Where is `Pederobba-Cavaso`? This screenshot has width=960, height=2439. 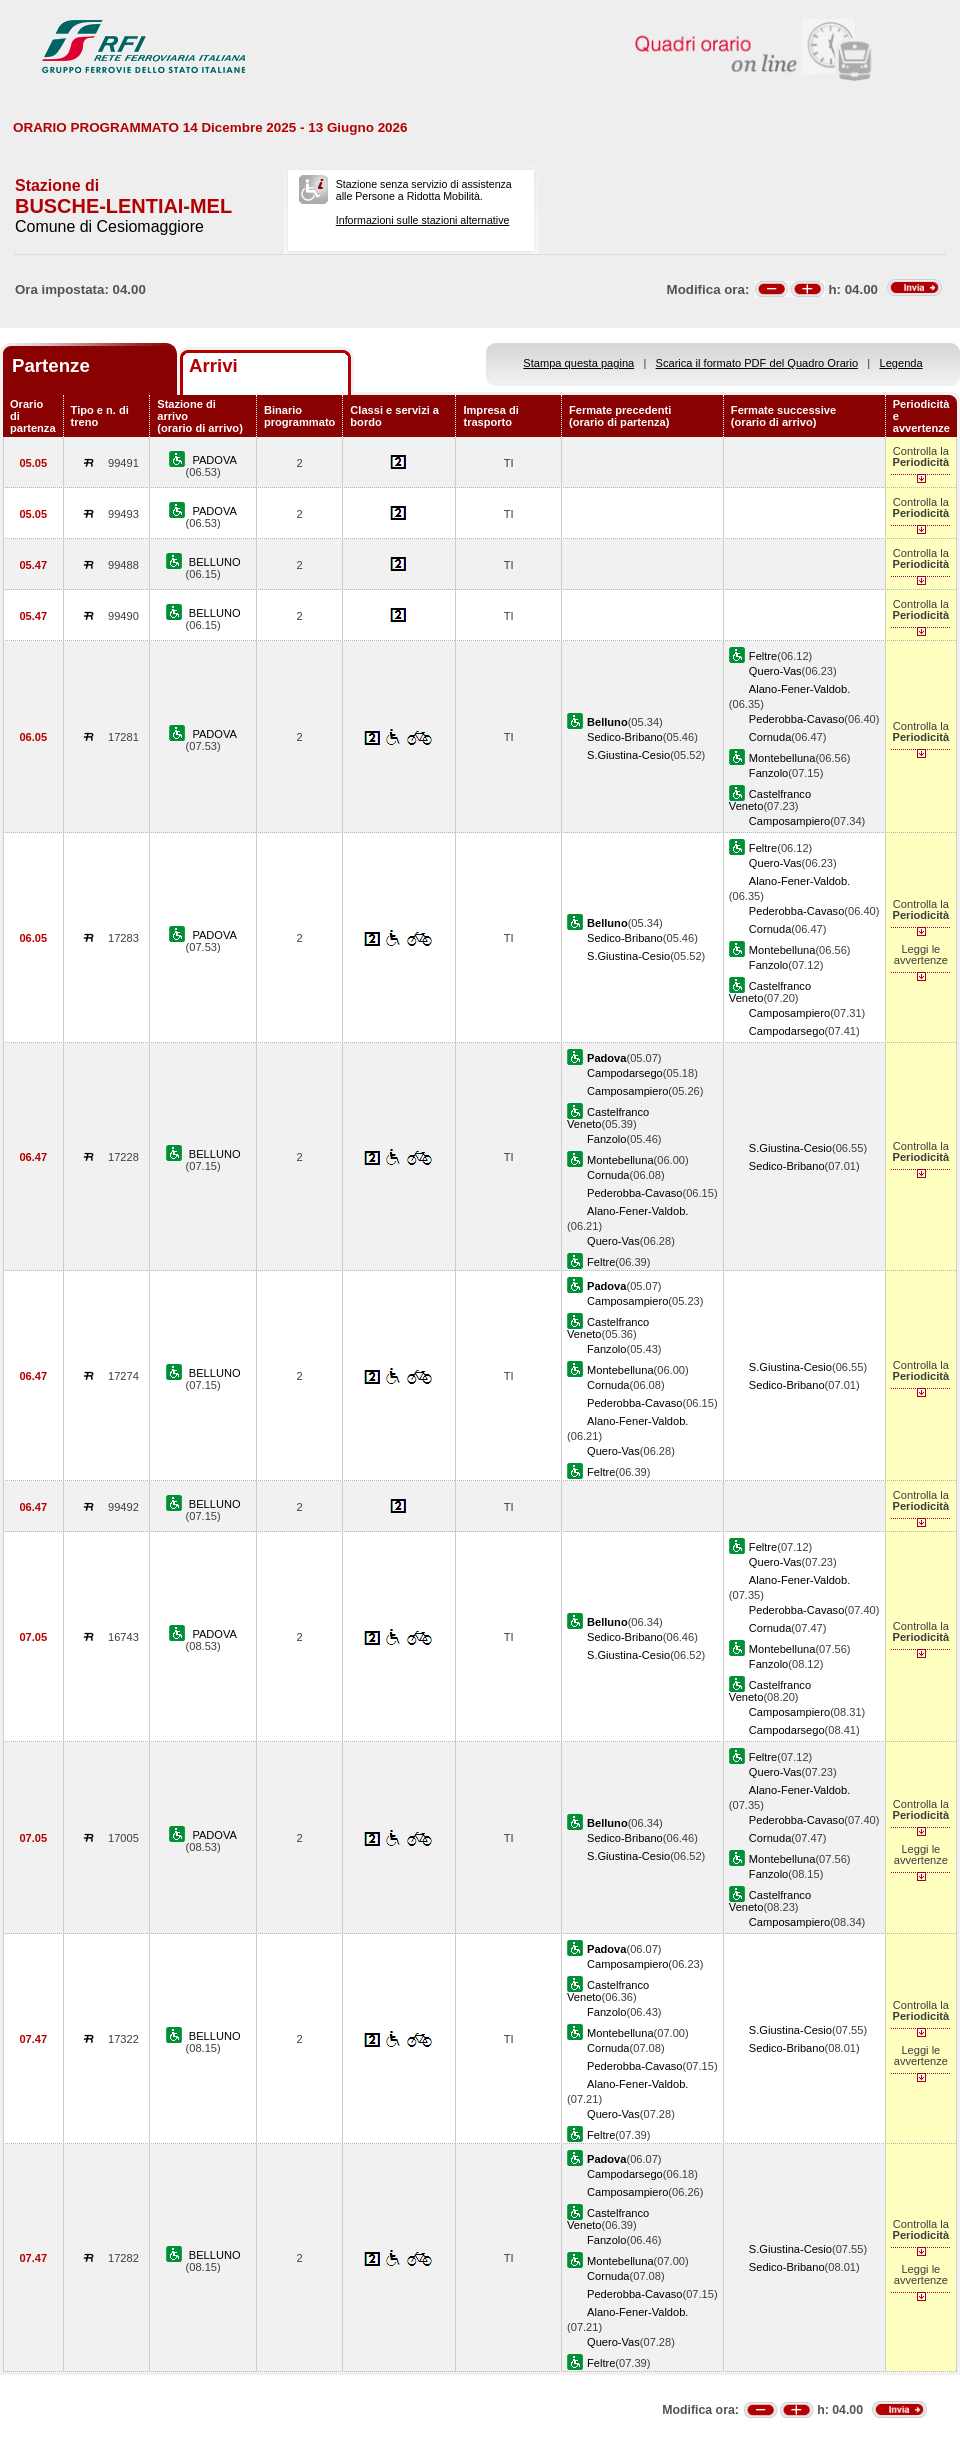
Pederobba-Cavaso is located at coordinates (796, 719).